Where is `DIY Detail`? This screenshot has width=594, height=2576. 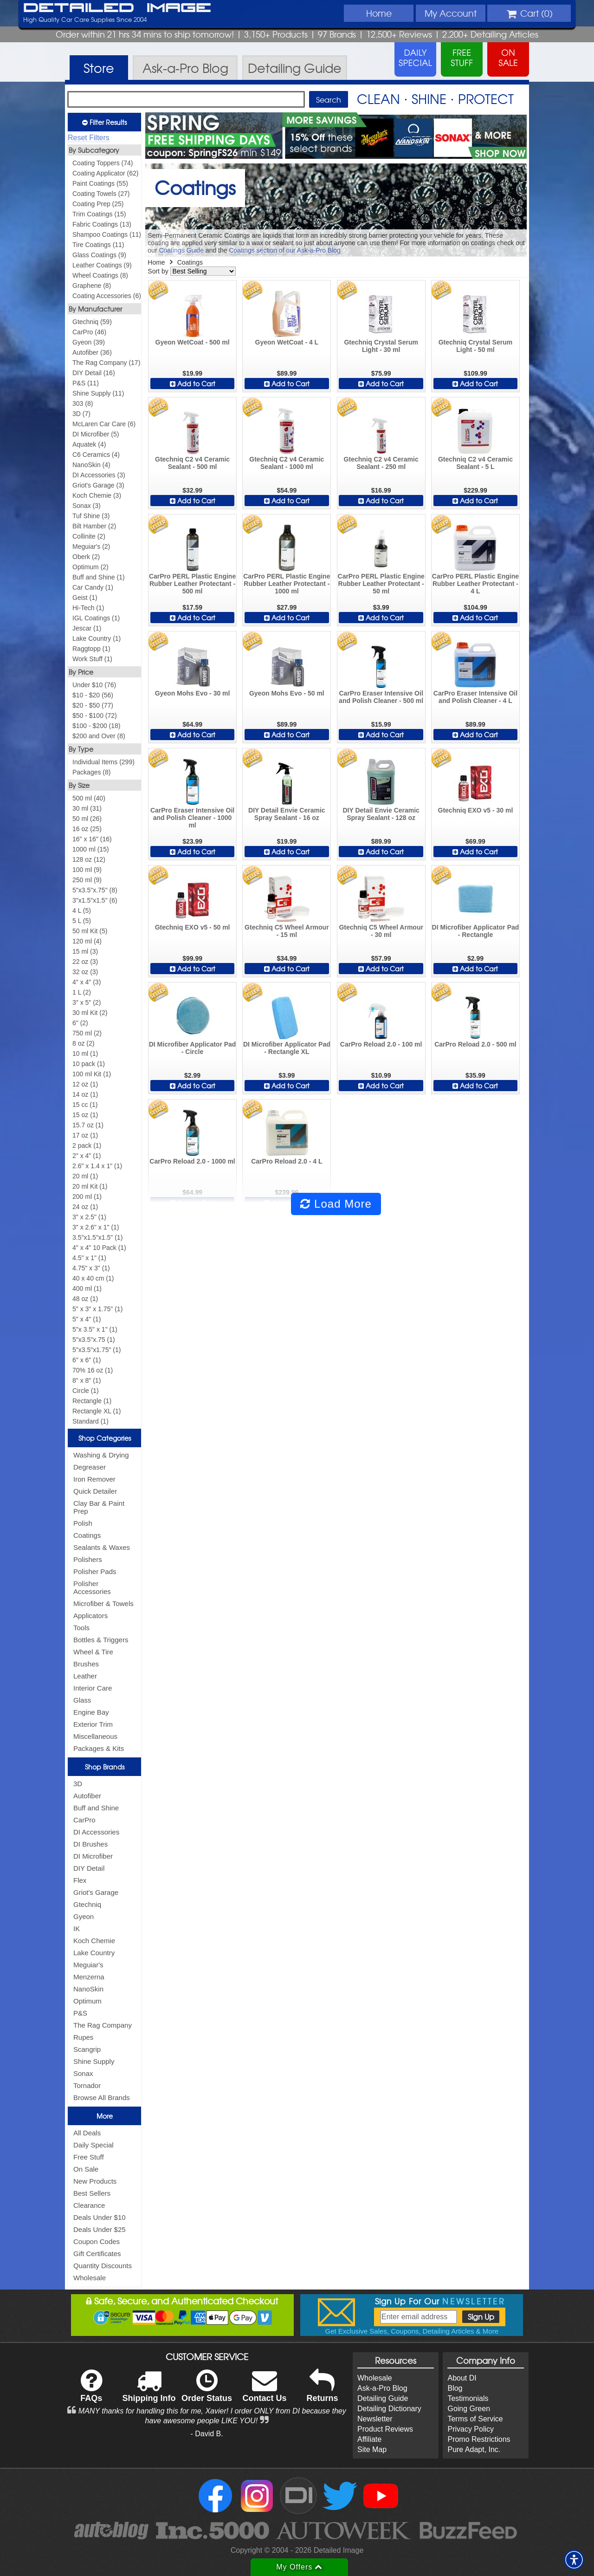 DIY Detail is located at coordinates (88, 1868).